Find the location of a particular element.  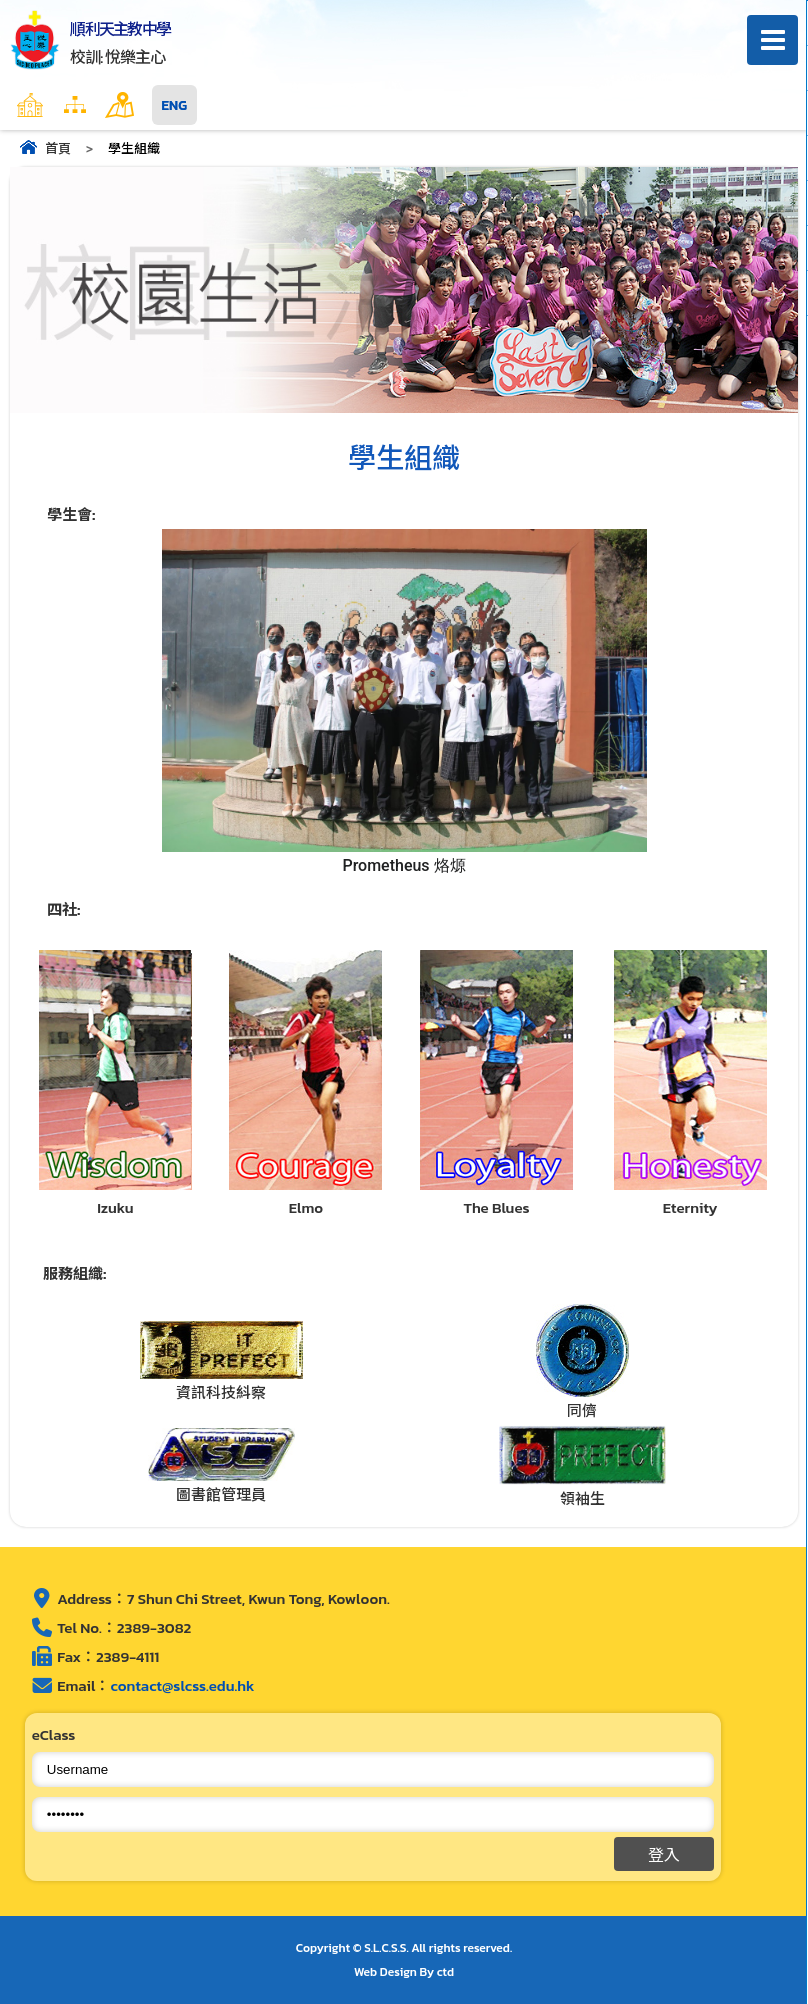

首頁 is located at coordinates (58, 148).